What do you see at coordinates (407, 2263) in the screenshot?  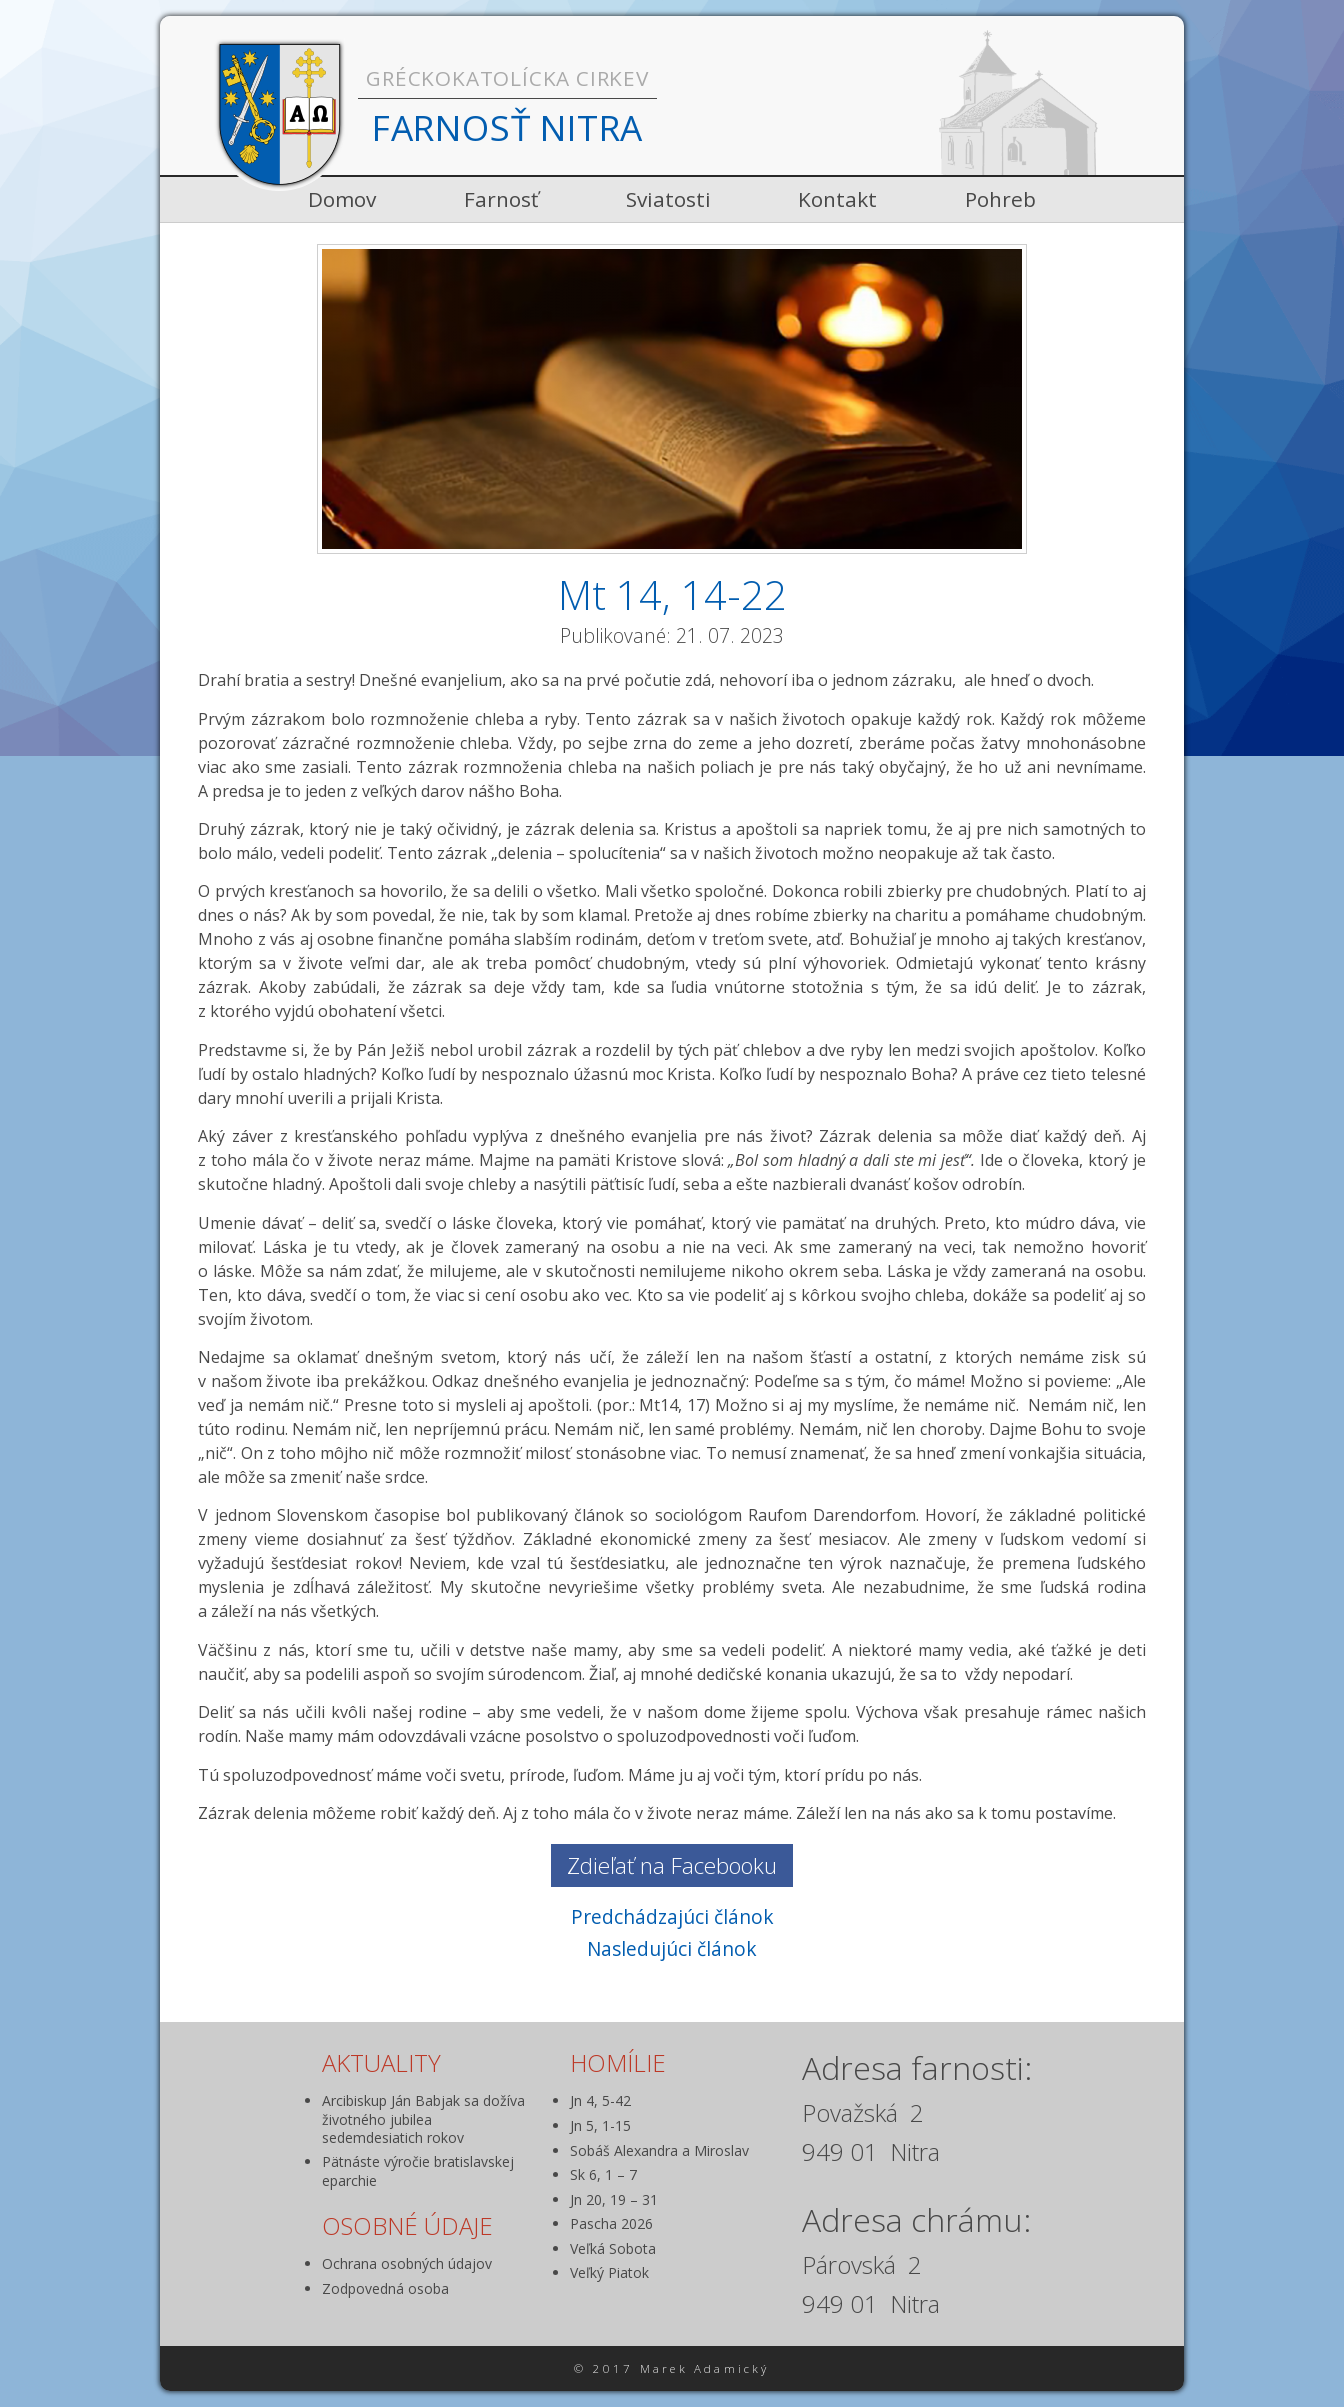 I see `Ochrana osobných údajov` at bounding box center [407, 2263].